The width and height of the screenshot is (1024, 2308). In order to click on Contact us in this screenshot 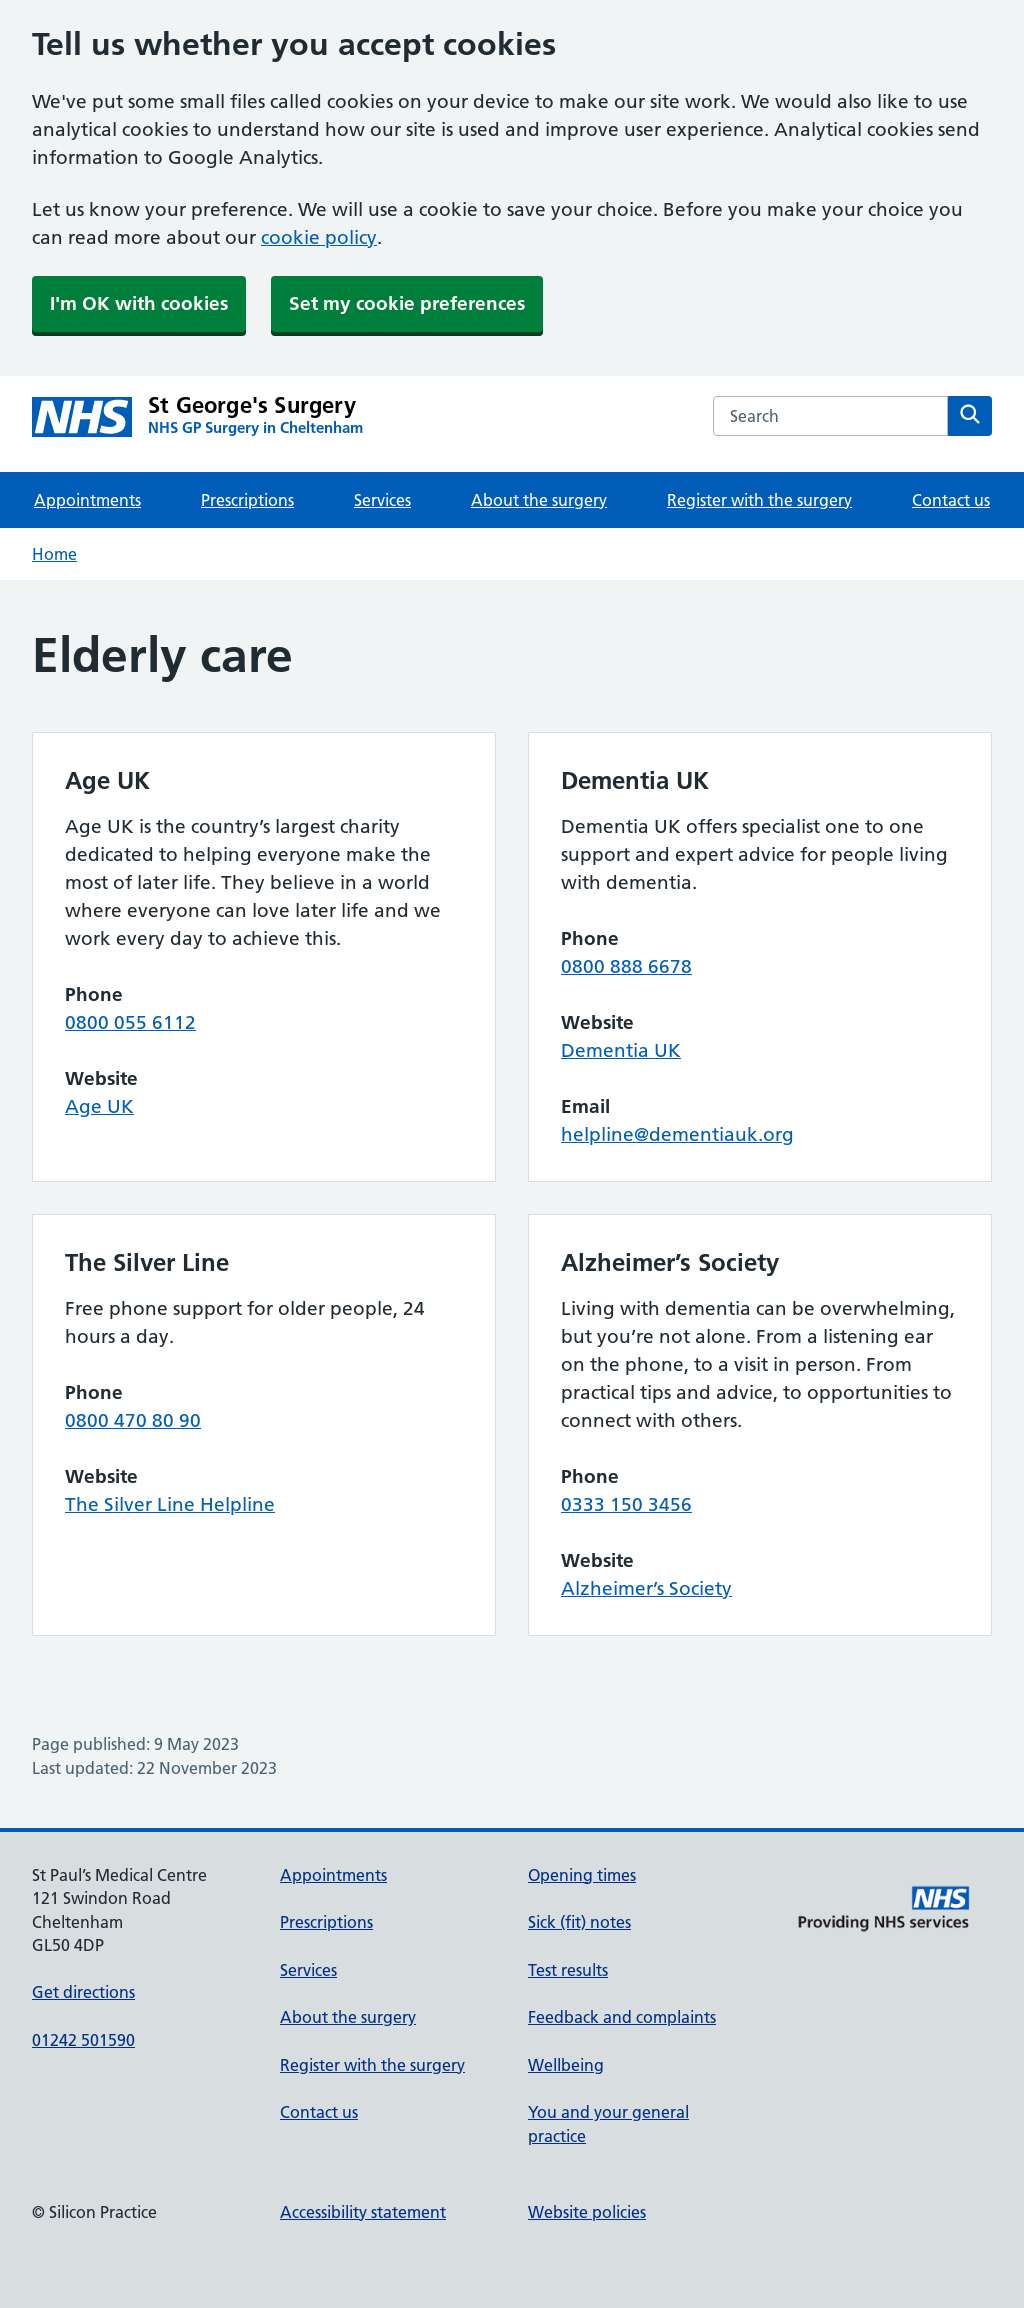, I will do `click(951, 500)`.